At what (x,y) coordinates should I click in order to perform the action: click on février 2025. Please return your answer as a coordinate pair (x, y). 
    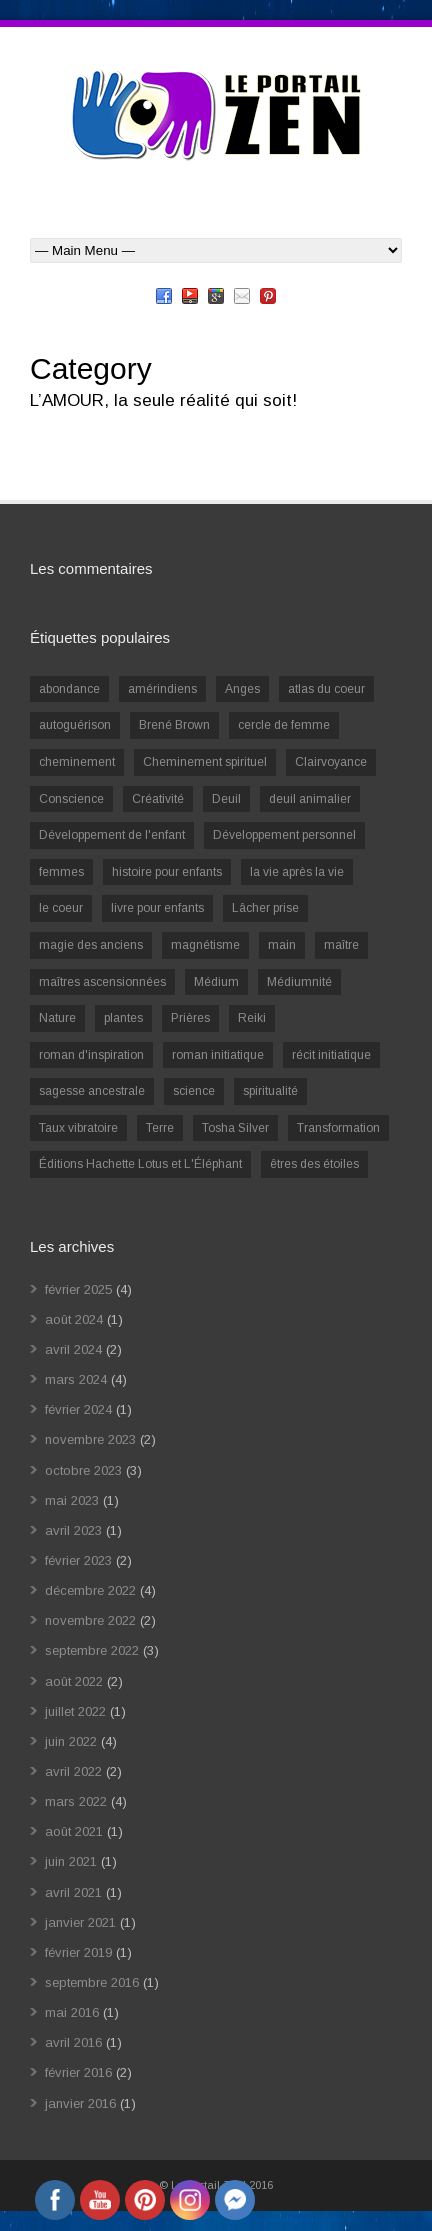
    Looking at the image, I should click on (78, 1289).